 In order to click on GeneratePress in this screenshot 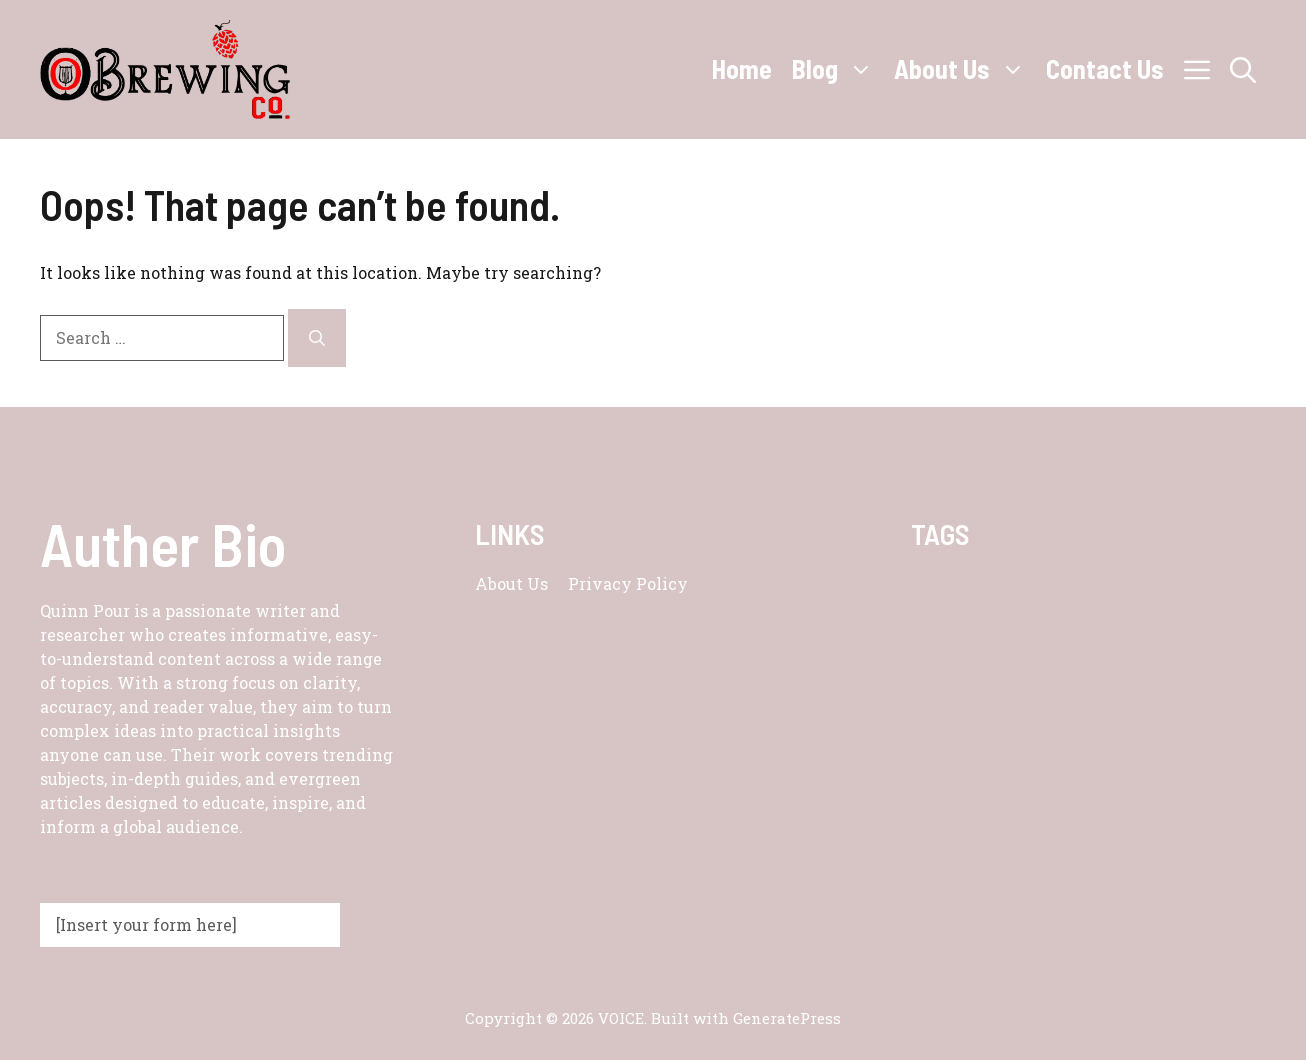, I will do `click(787, 1018)`.